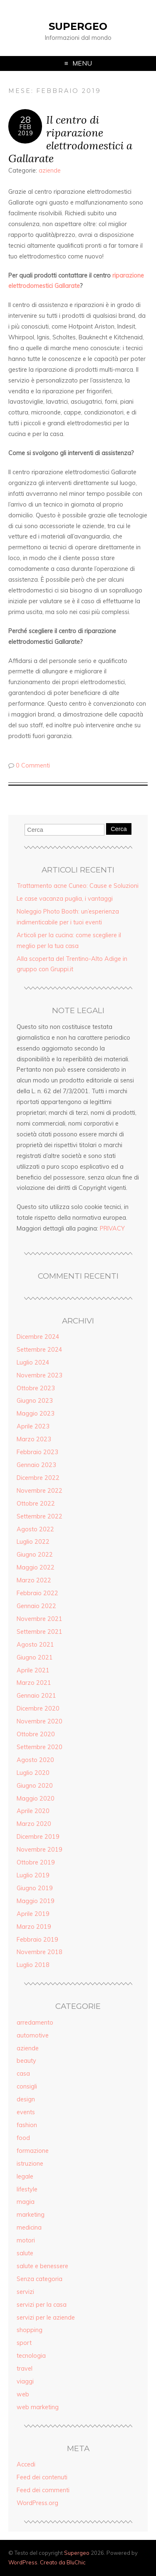 The height and width of the screenshot is (2576, 156). What do you see at coordinates (35, 1567) in the screenshot?
I see `Maggio 2022` at bounding box center [35, 1567].